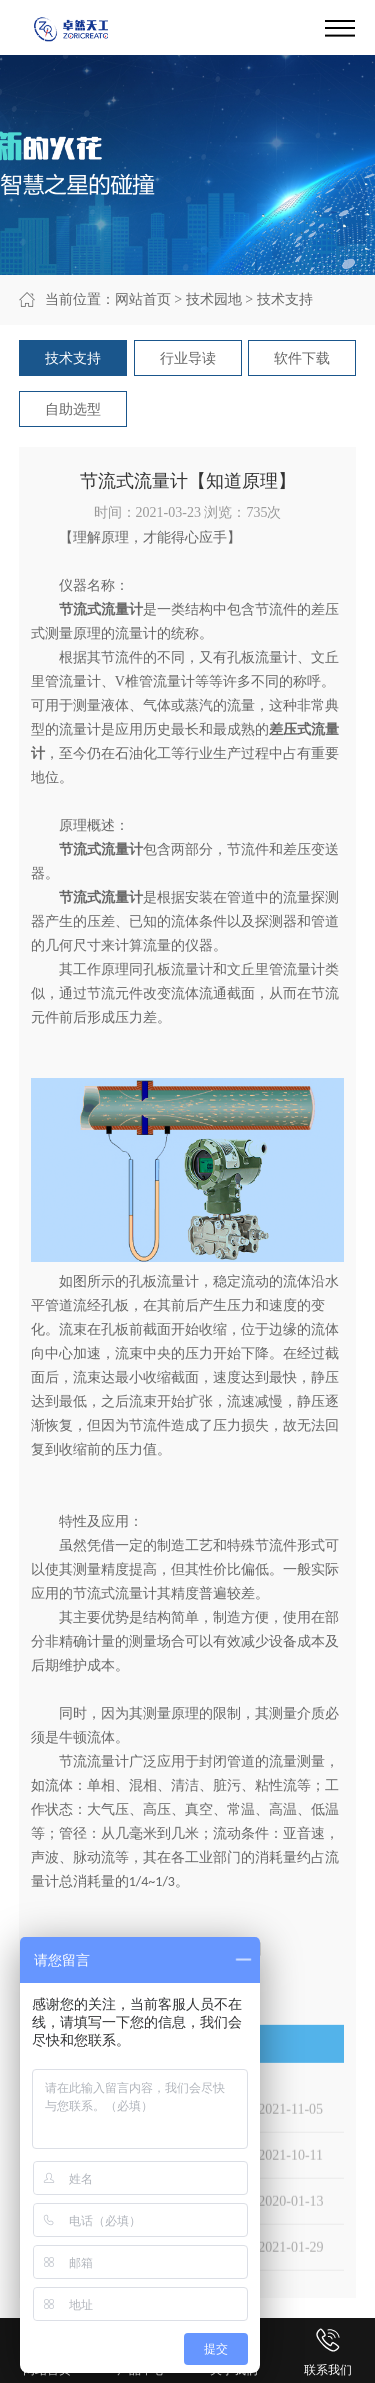  Describe the element at coordinates (302, 358) in the screenshot. I see `软件下载` at that location.